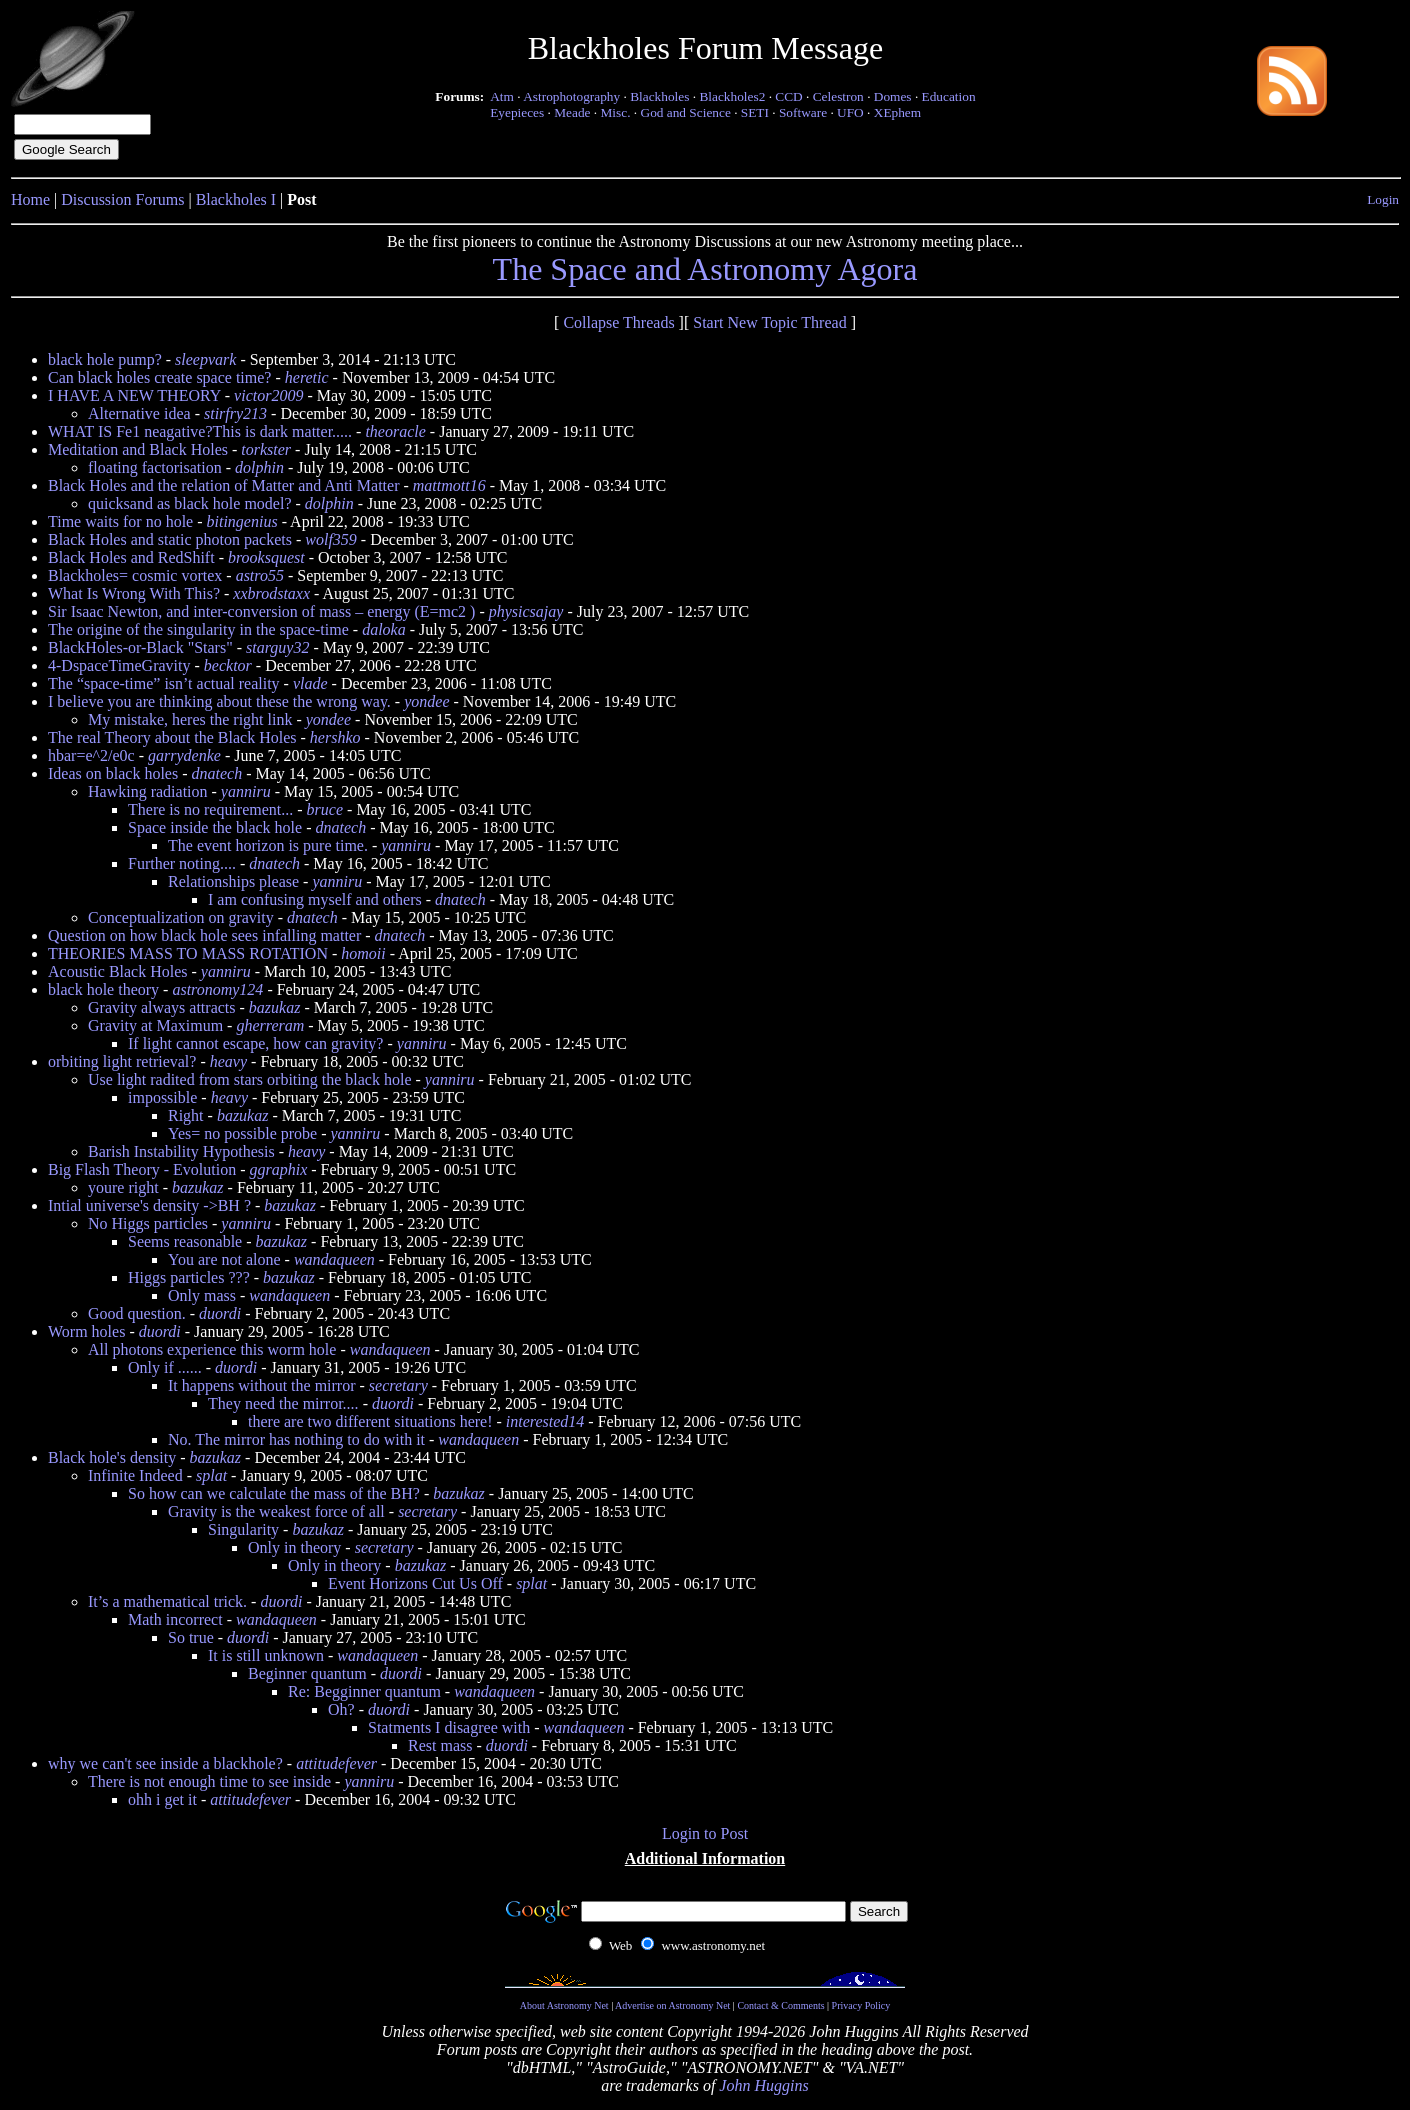  Describe the element at coordinates (363, 953) in the screenshot. I see `homoii` at that location.